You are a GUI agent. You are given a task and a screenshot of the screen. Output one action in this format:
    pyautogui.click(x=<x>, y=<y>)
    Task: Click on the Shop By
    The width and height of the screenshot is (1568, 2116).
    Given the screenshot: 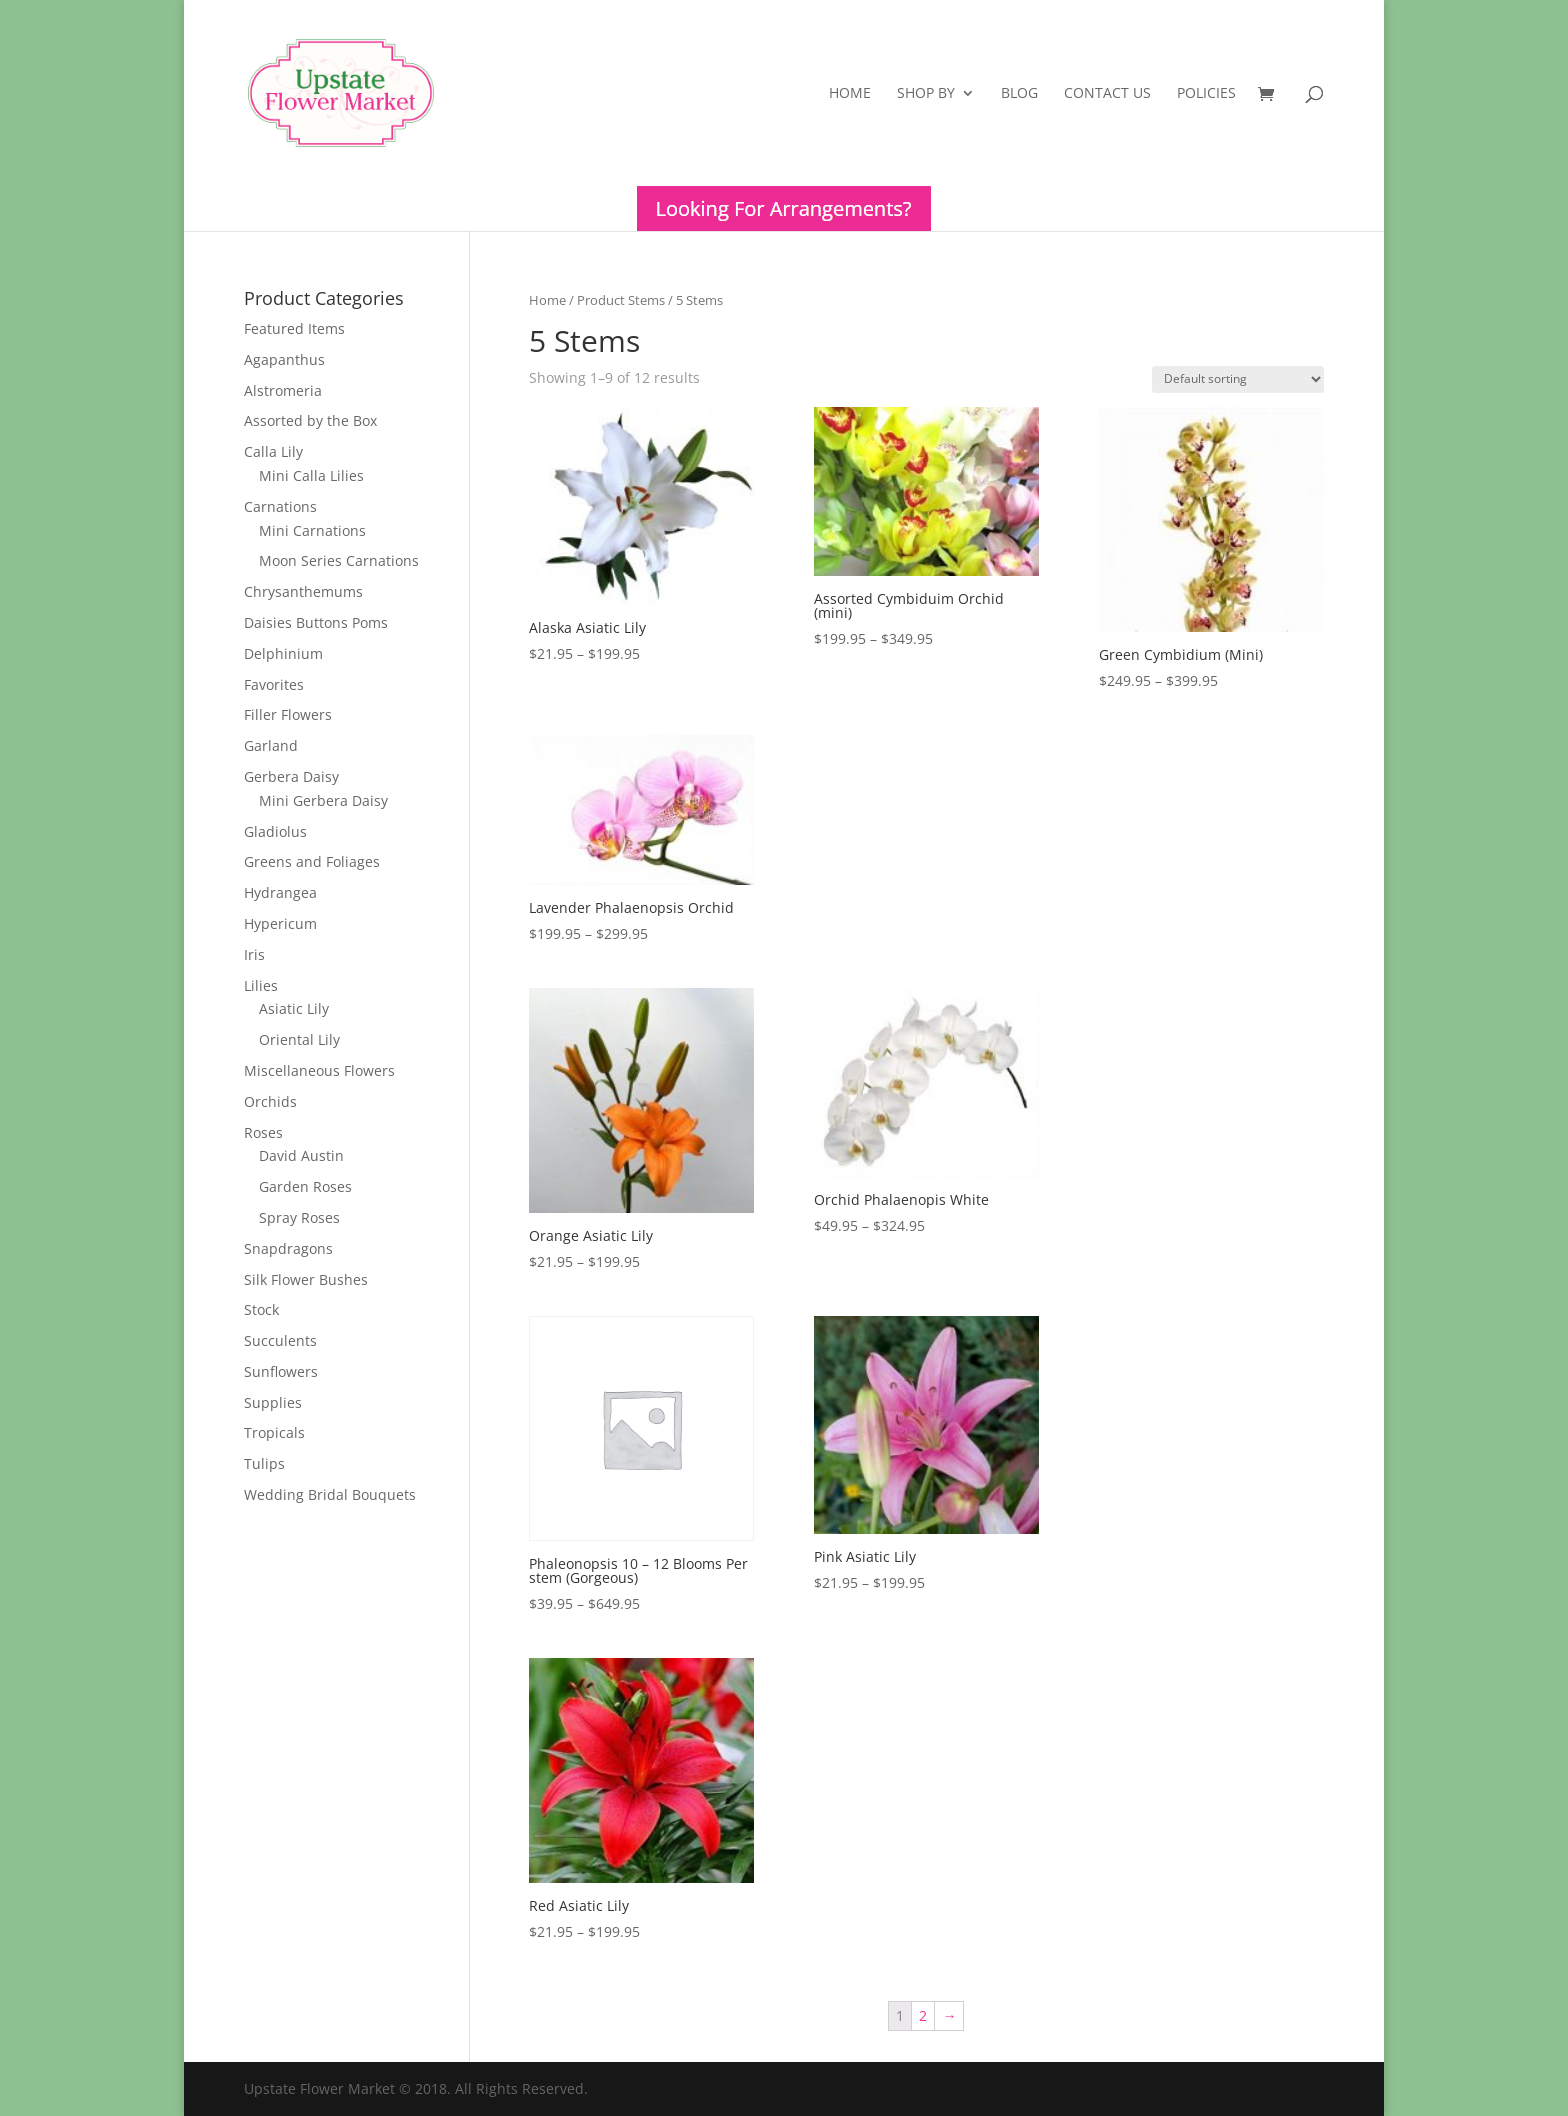 What is the action you would take?
    pyautogui.click(x=926, y=94)
    